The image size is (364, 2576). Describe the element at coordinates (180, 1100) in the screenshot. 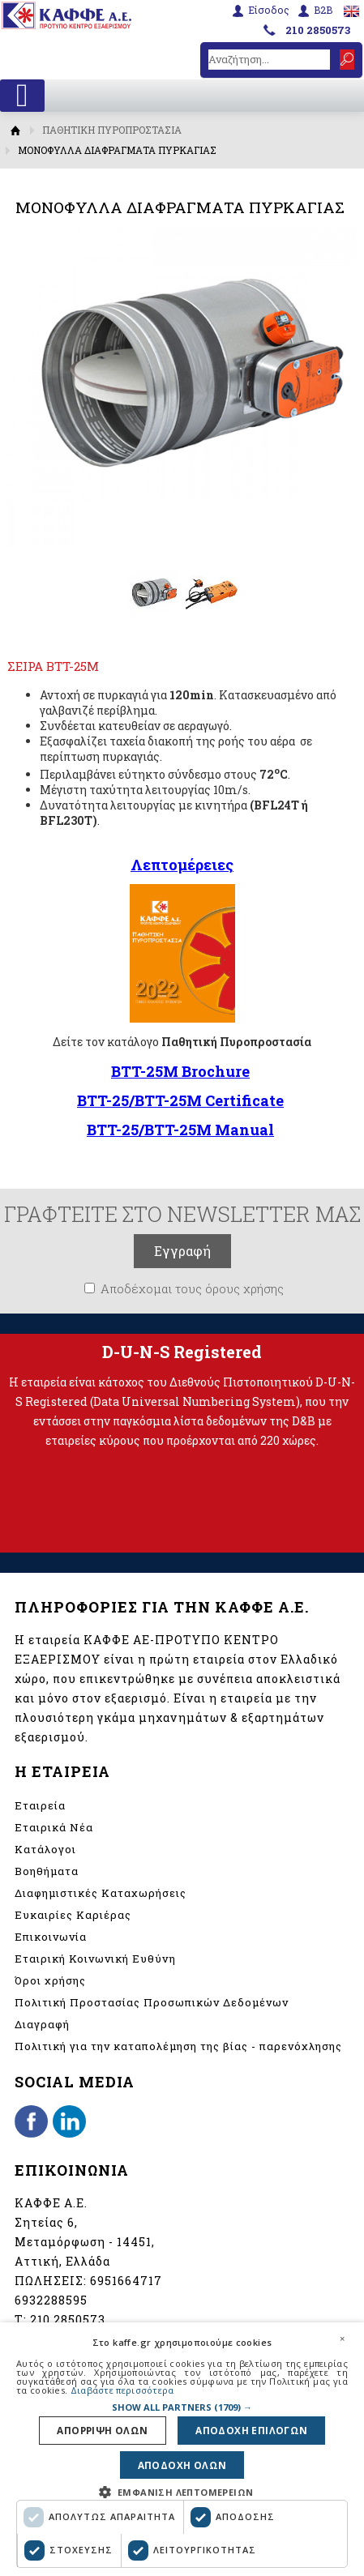

I see `BTT-25/BTT-25M Certificate` at that location.